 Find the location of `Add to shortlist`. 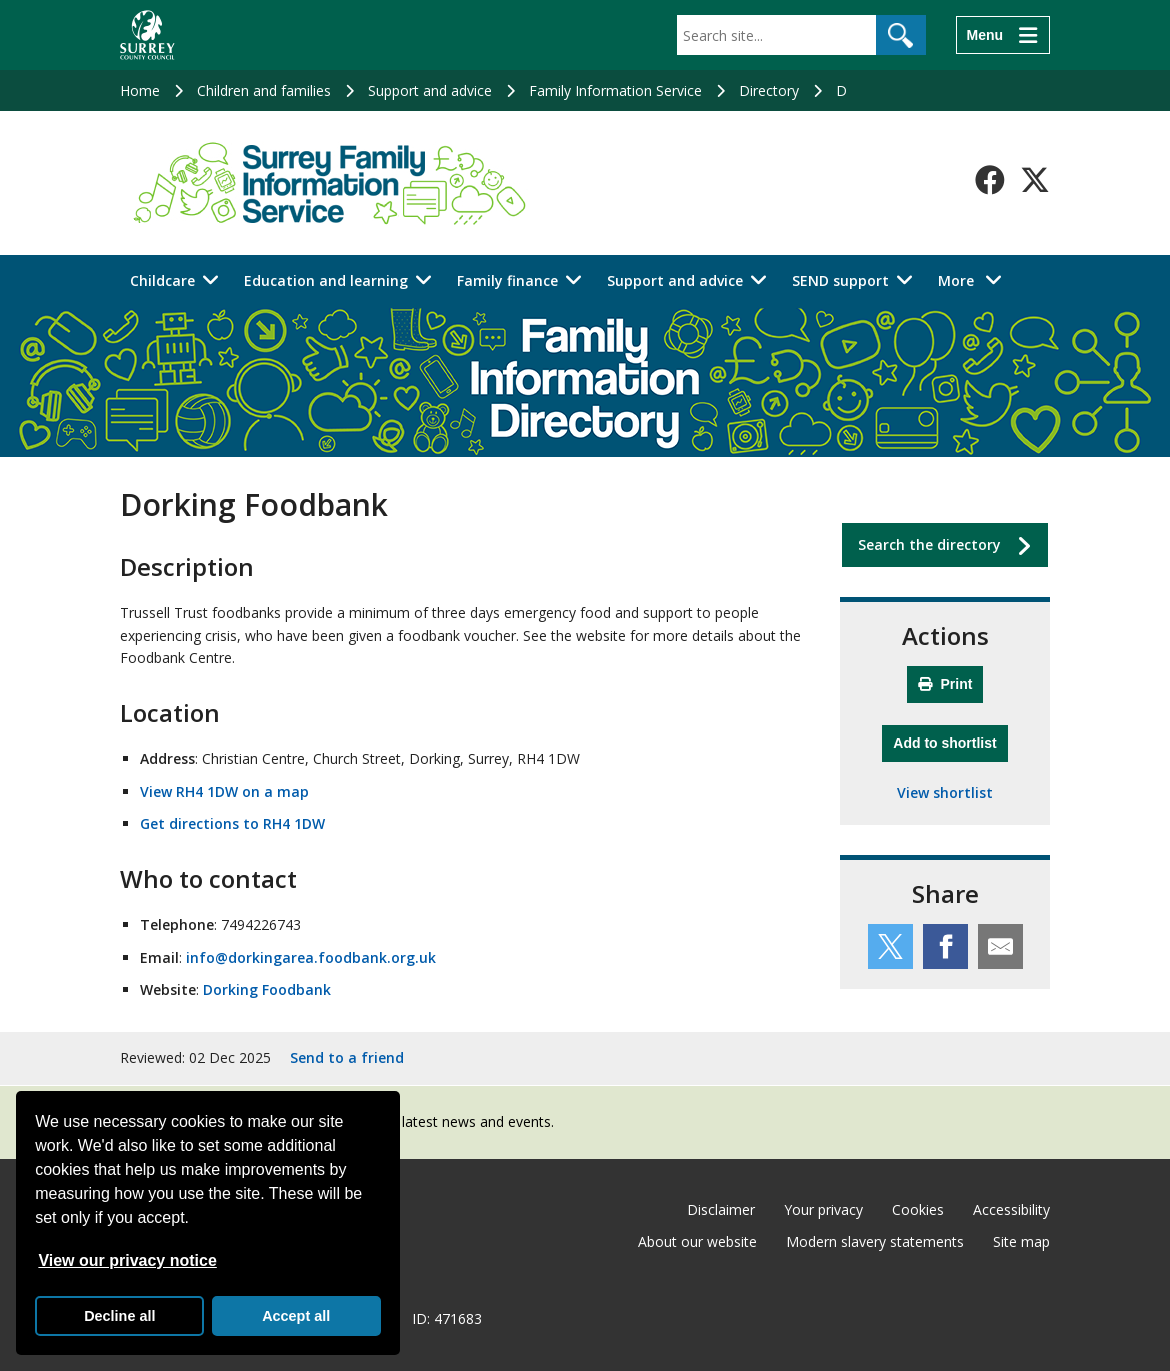

Add to shortlist is located at coordinates (950, 740).